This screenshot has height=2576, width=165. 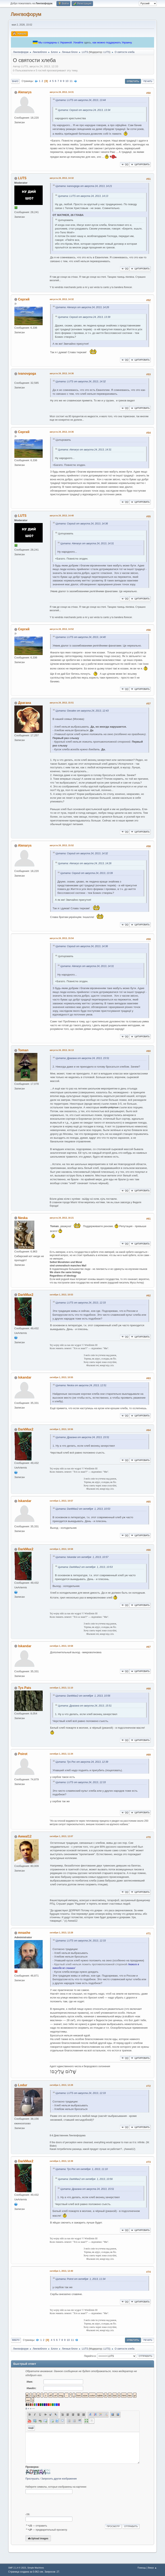 I want to click on LUTS, so click(x=106, y=52).